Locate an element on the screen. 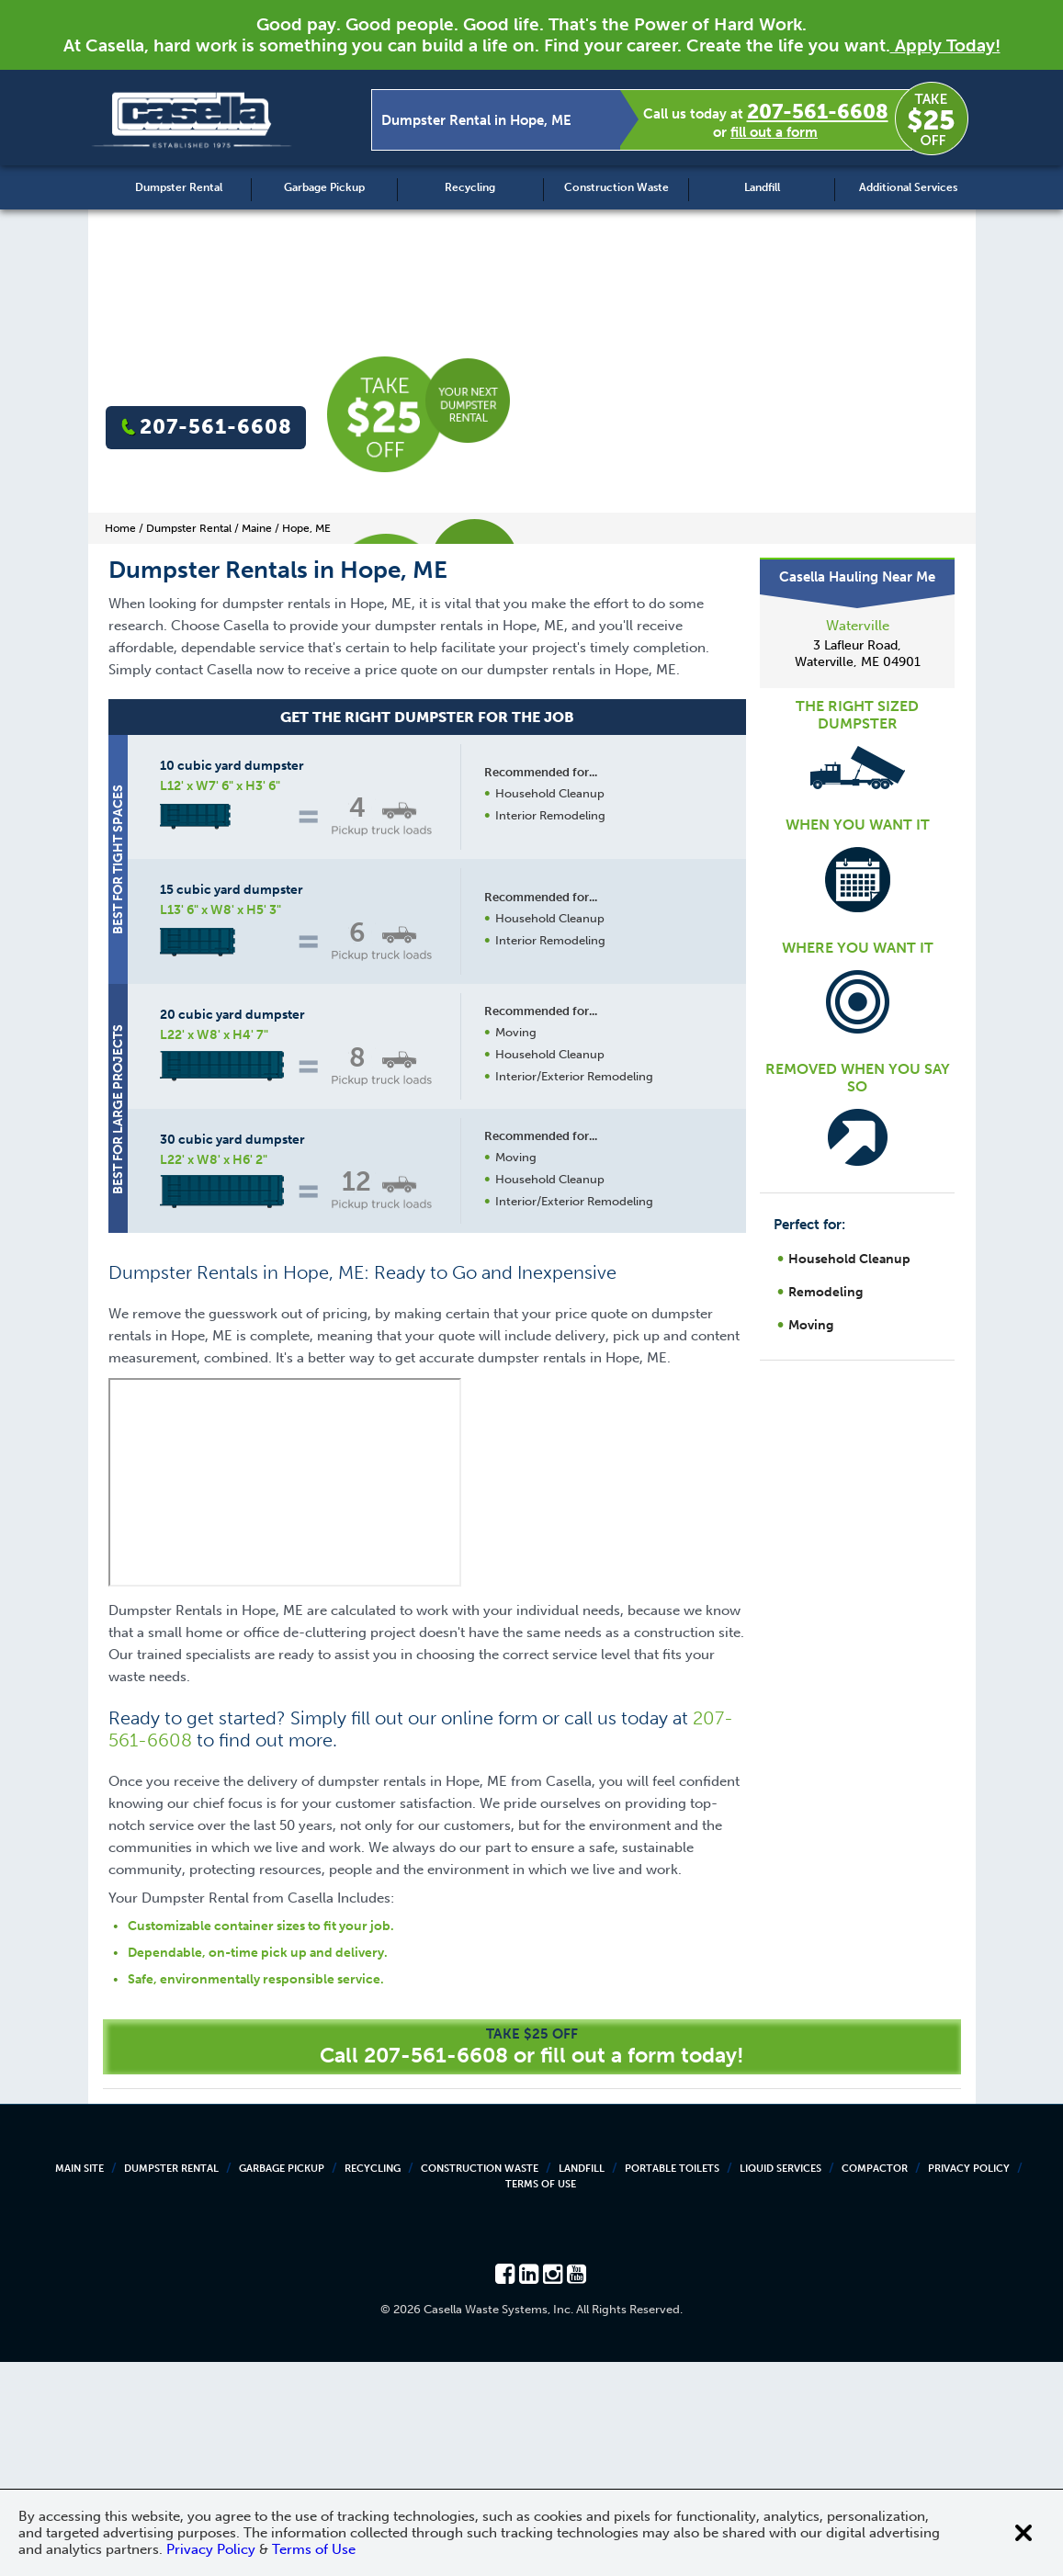  Dumpster Rental is located at coordinates (178, 187).